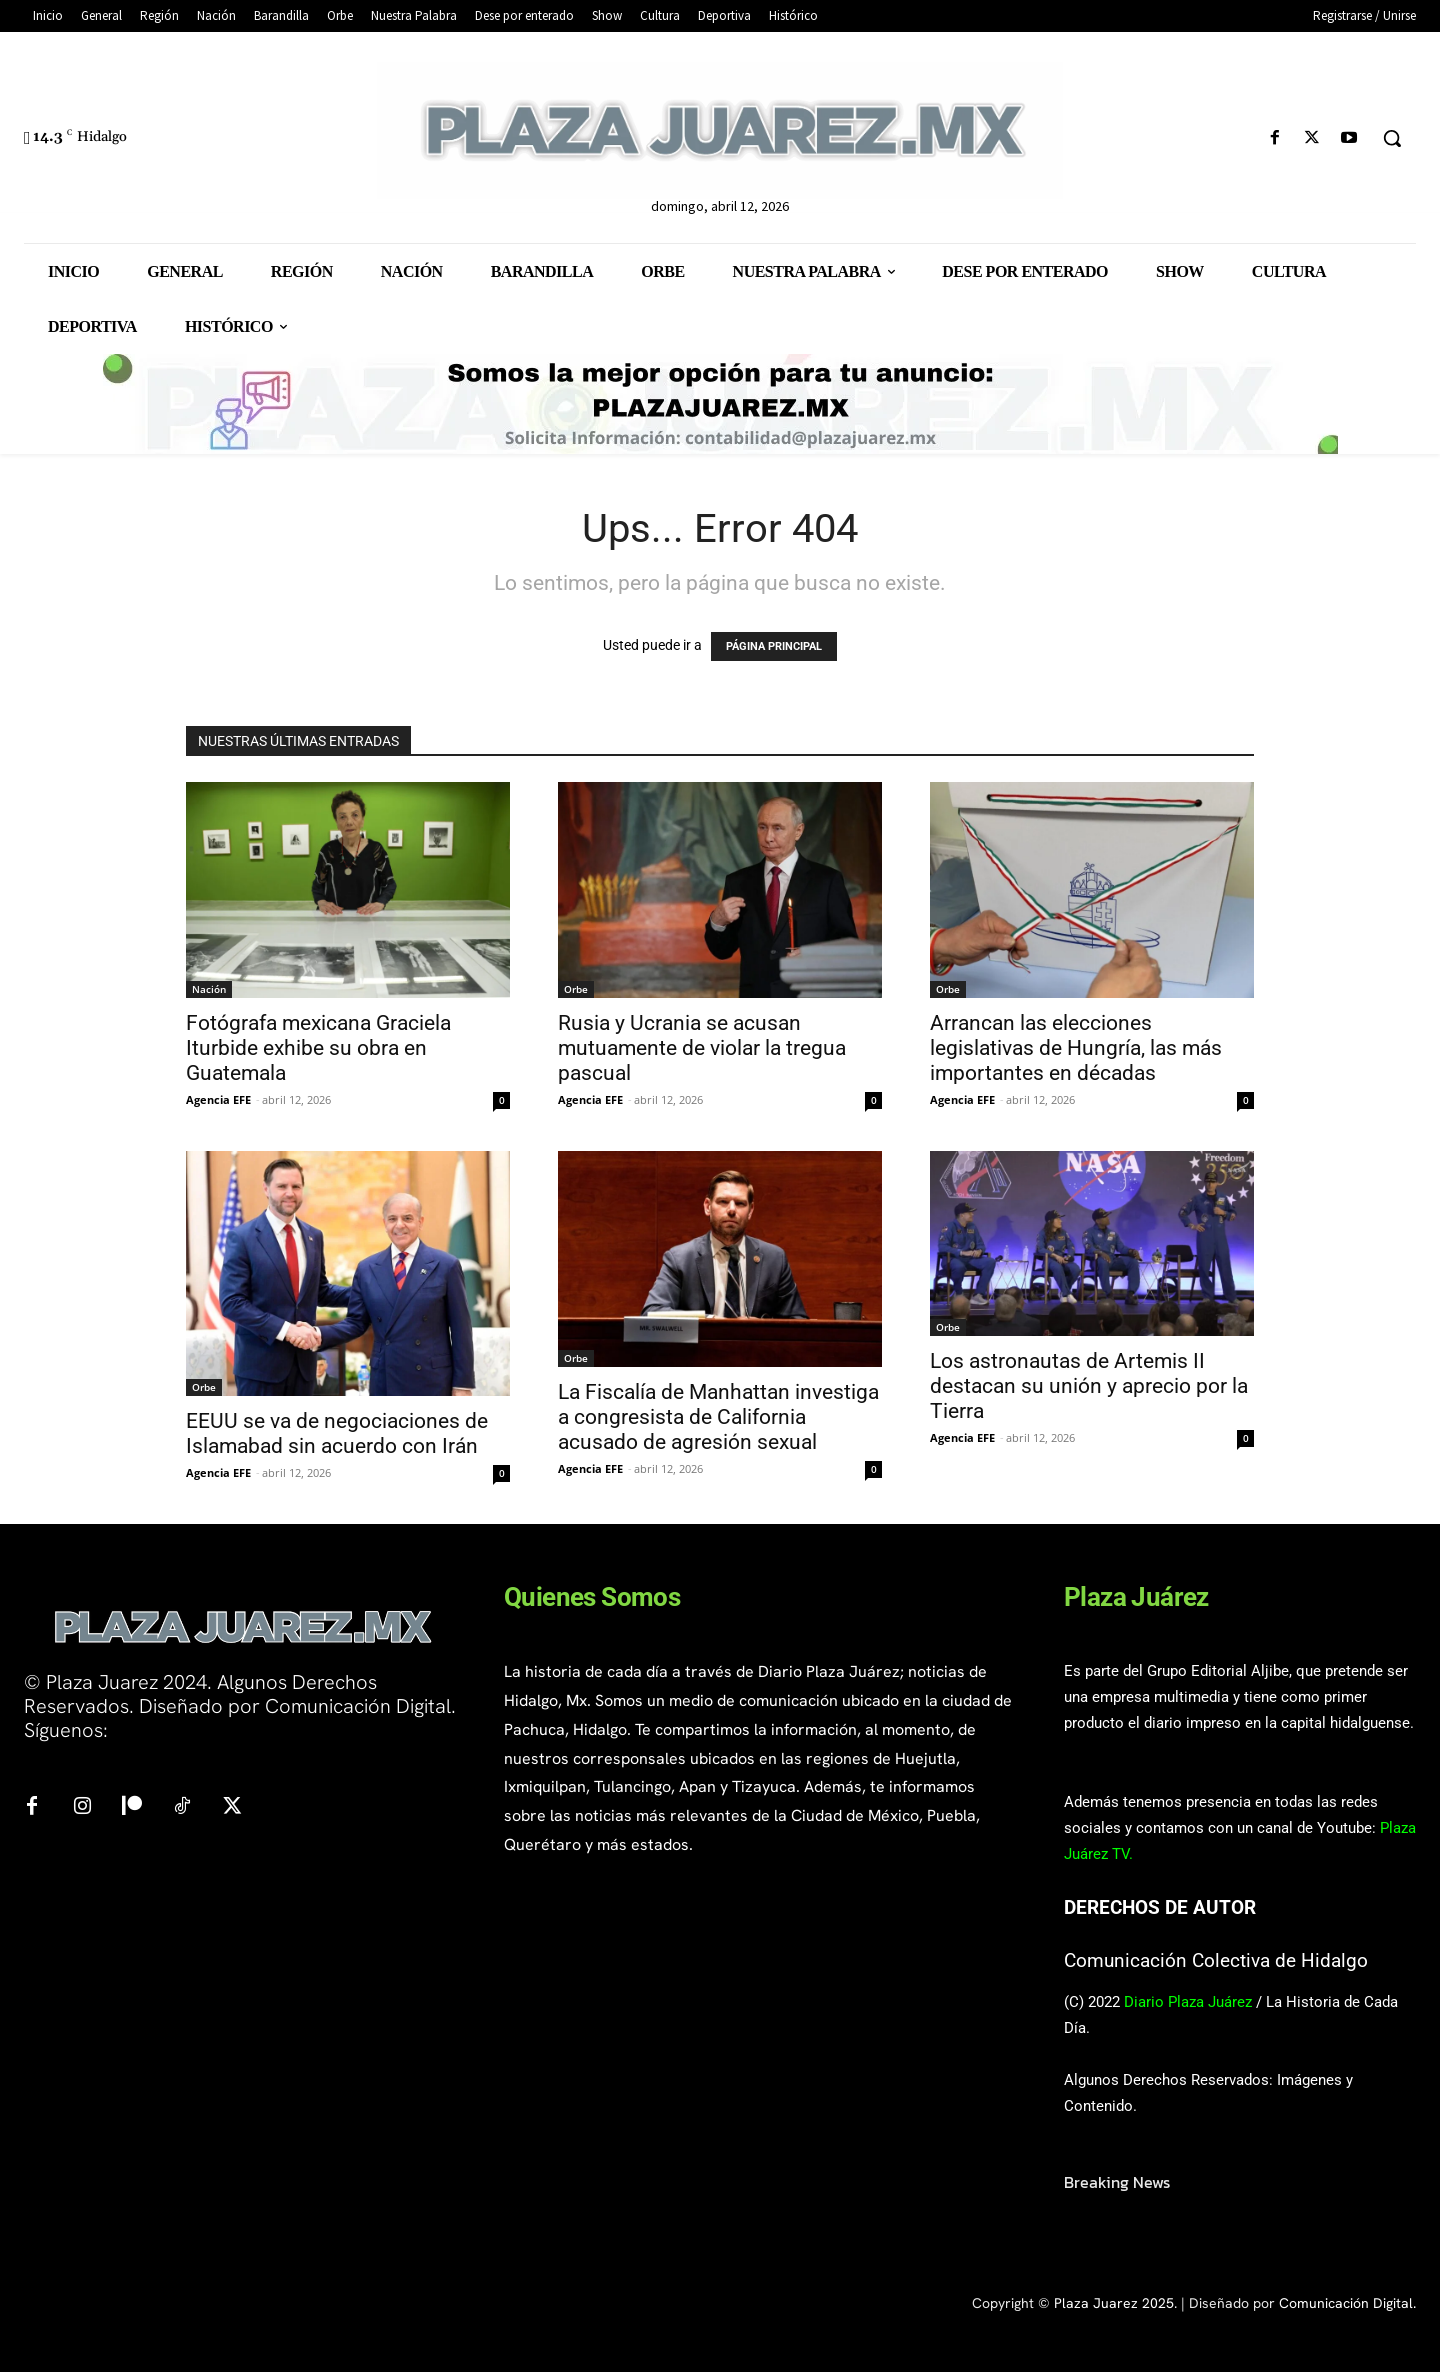 The width and height of the screenshot is (1440, 2372). What do you see at coordinates (337, 1433) in the screenshot?
I see `EEUU se va de negociaciones de Islamabad sin acuerdo con Irán` at bounding box center [337, 1433].